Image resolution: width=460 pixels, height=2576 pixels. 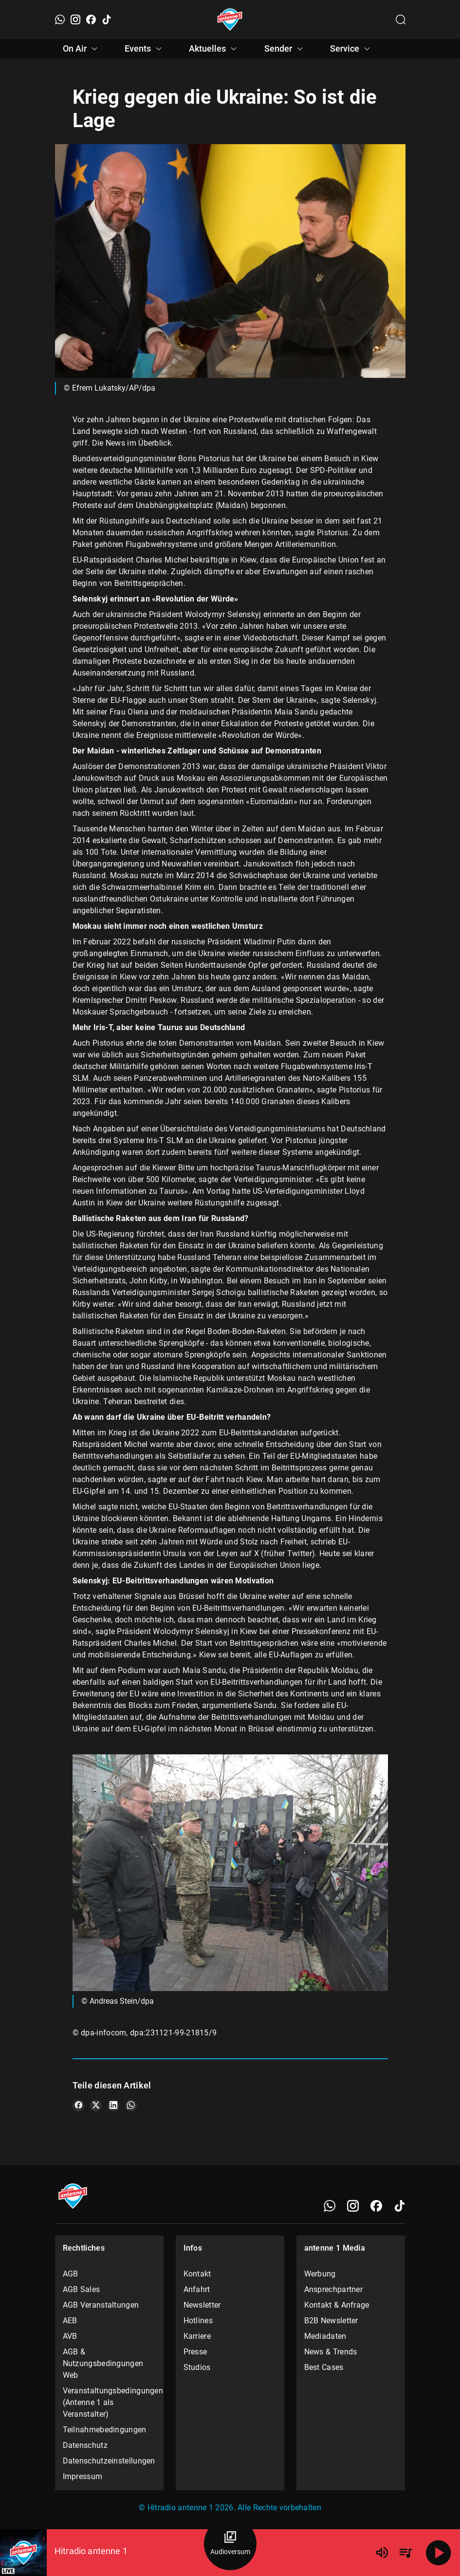 I want to click on Studios, so click(x=197, y=2367).